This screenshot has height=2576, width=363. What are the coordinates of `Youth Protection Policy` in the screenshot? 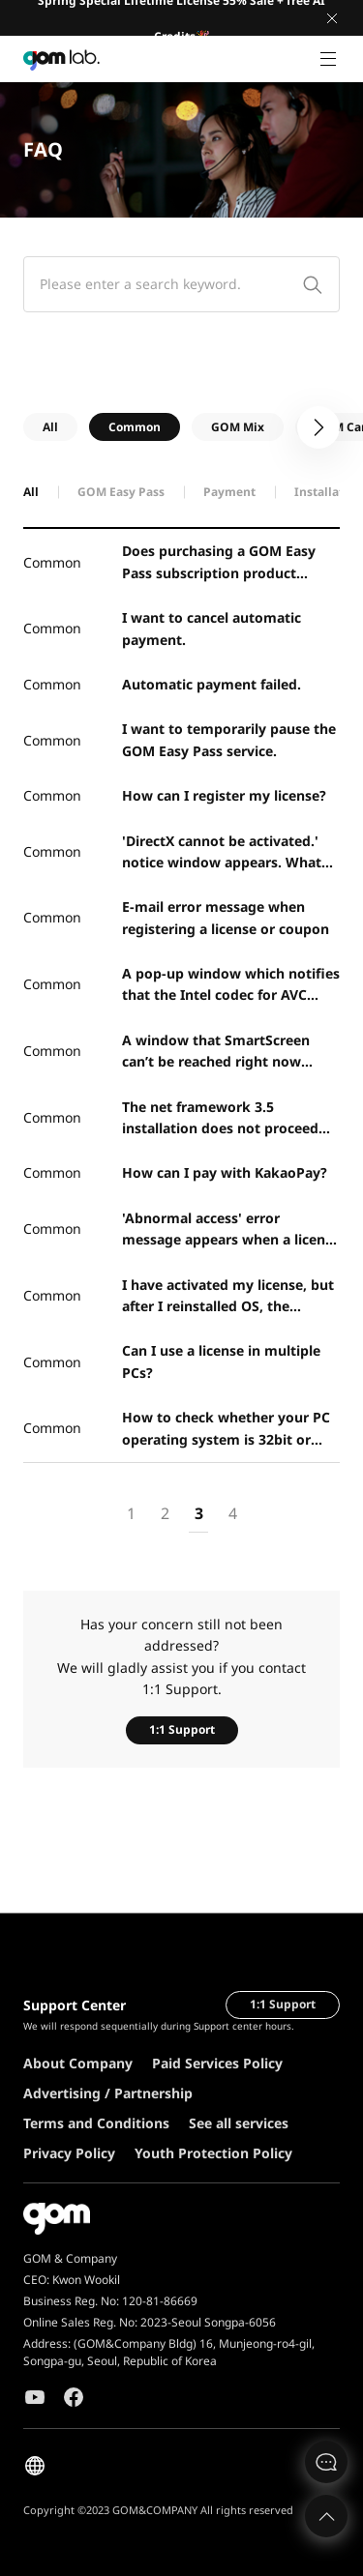 It's located at (213, 2153).